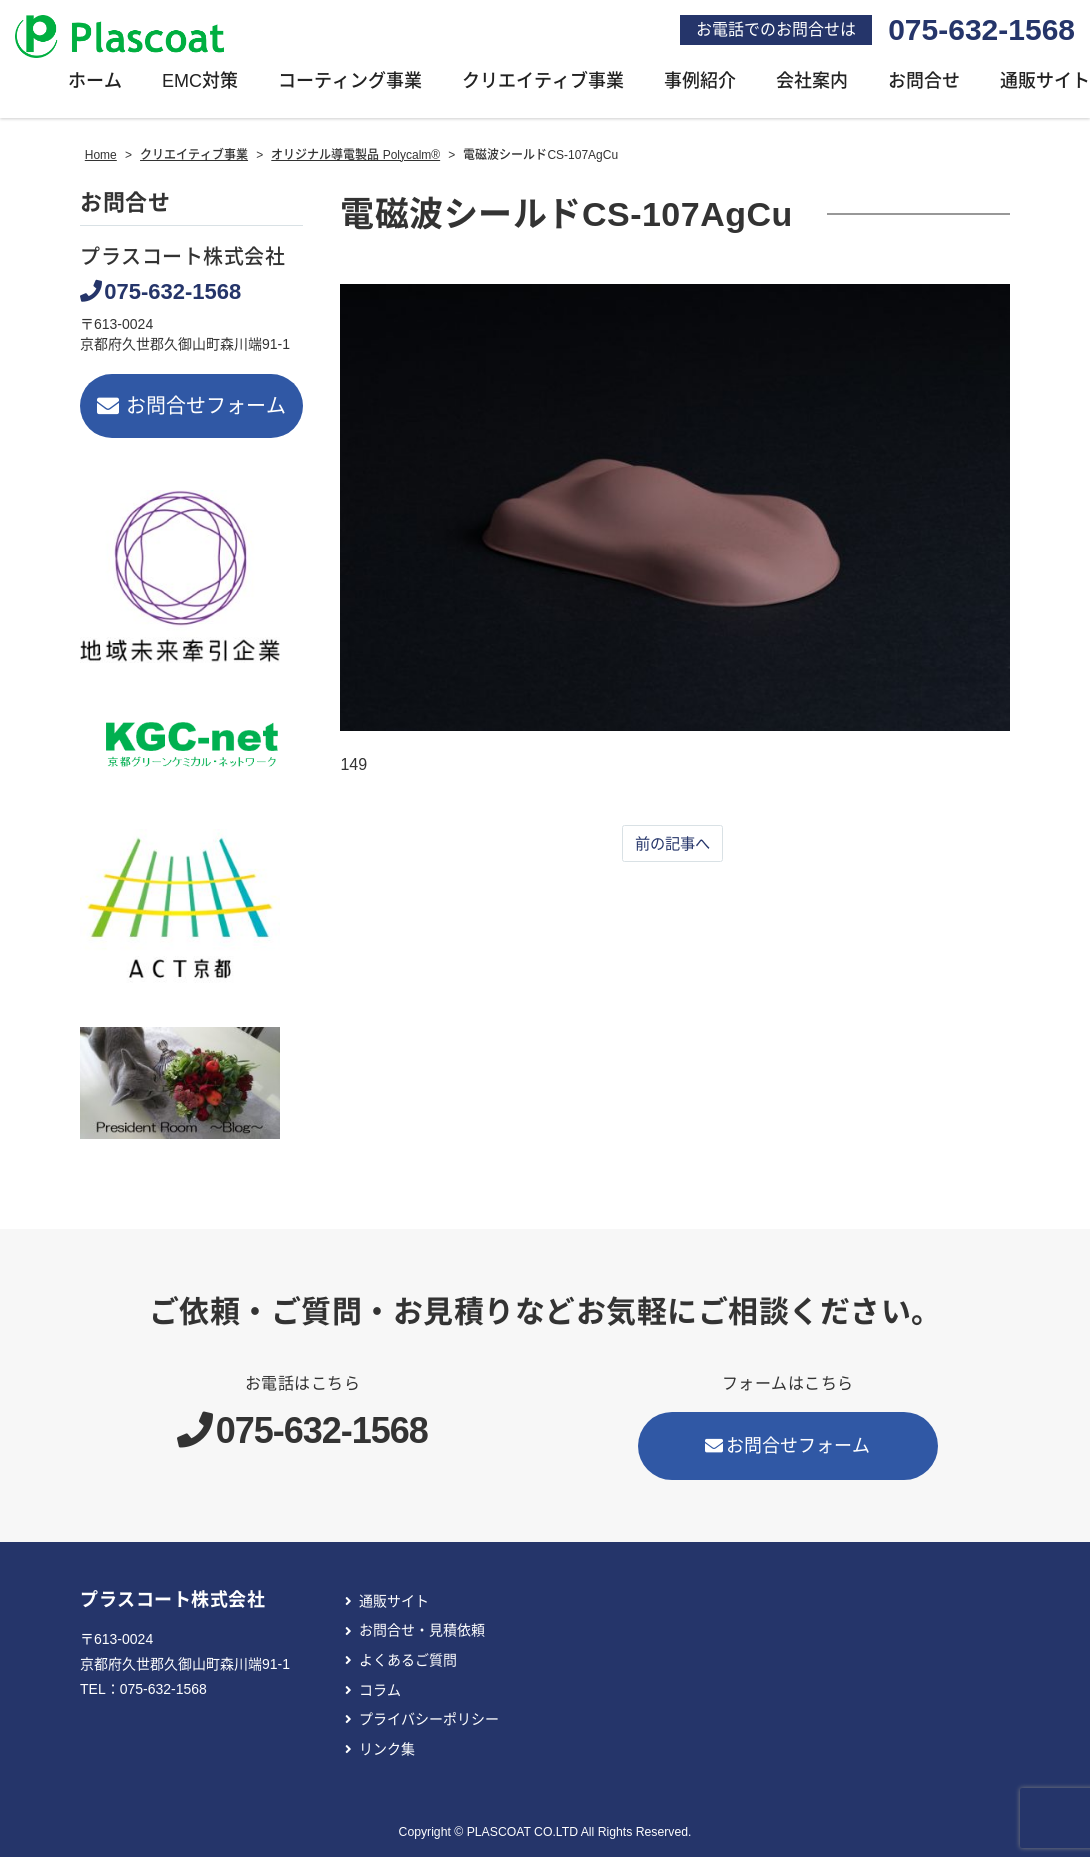 The width and height of the screenshot is (1090, 1862). What do you see at coordinates (95, 86) in the screenshot?
I see `ホーム` at bounding box center [95, 86].